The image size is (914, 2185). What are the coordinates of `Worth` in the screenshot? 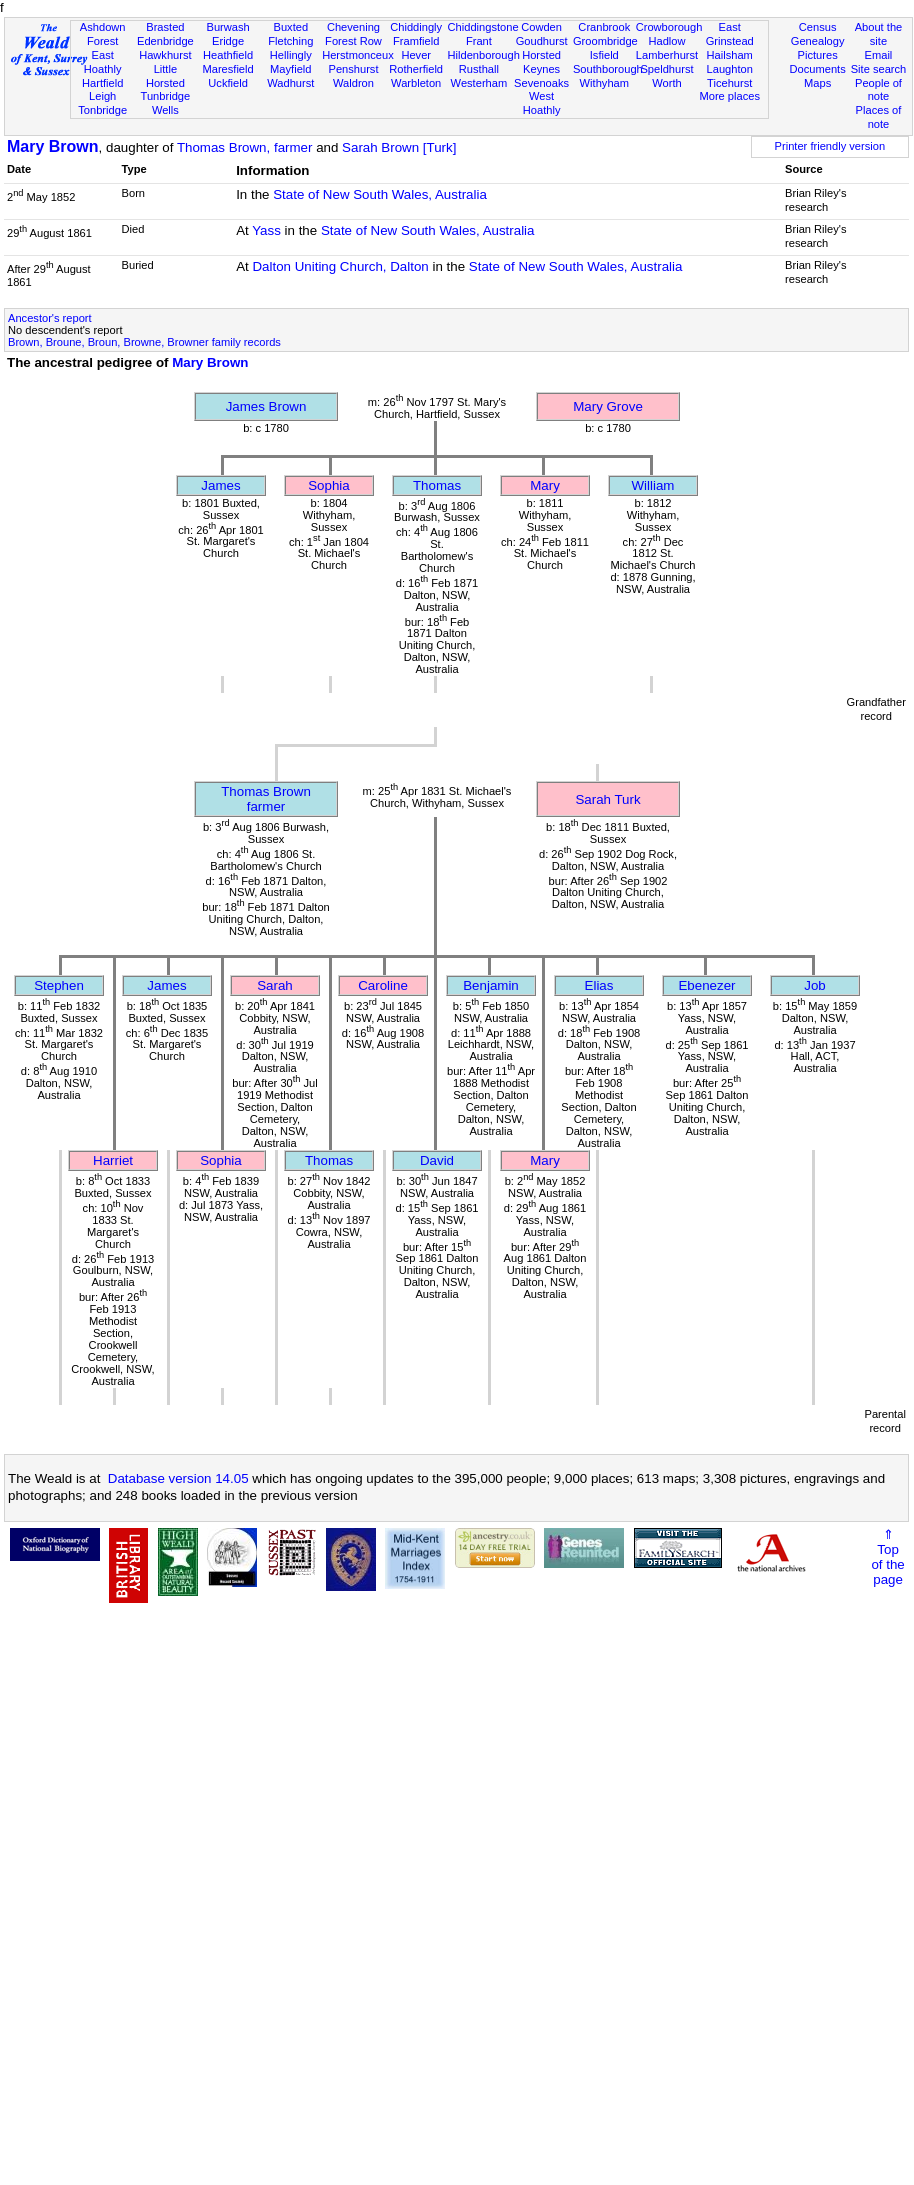 It's located at (666, 83).